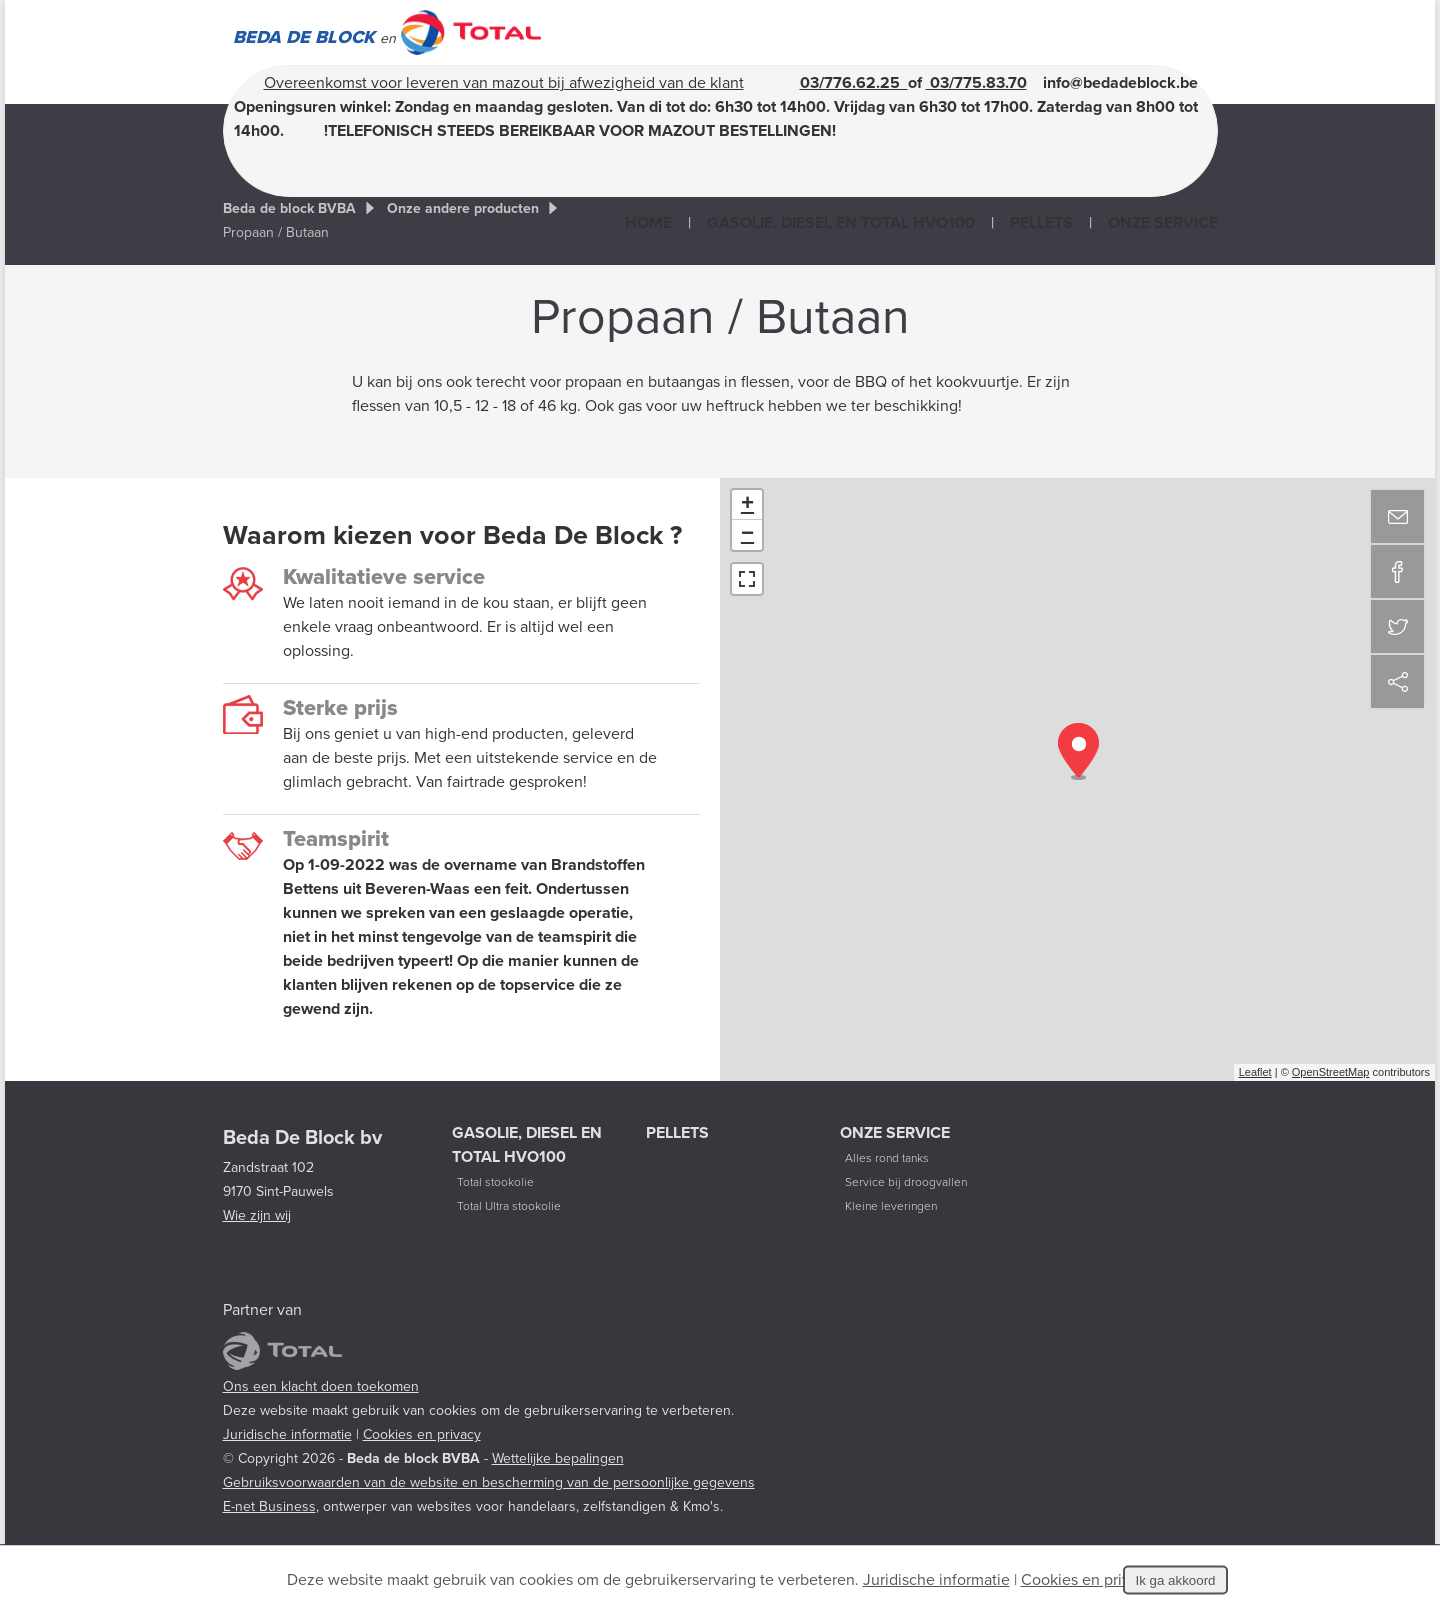 Image resolution: width=1440 pixels, height=1614 pixels. Describe the element at coordinates (269, 1506) in the screenshot. I see `E-net Business` at that location.